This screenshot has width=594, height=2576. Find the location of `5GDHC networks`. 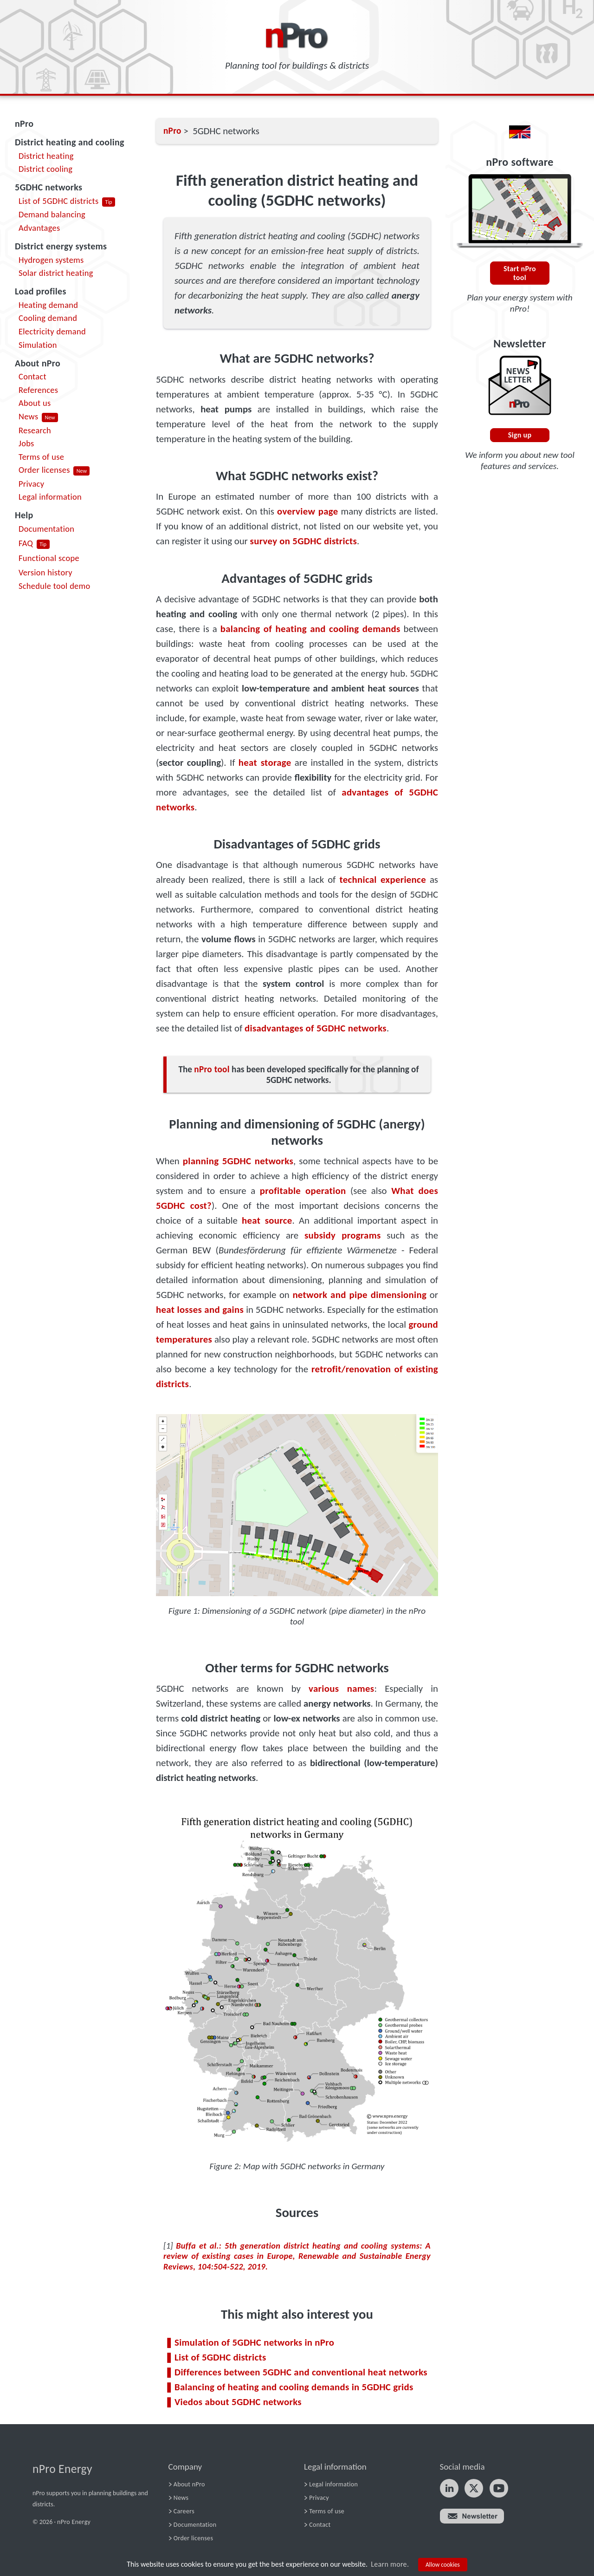

5GDHC networks is located at coordinates (48, 187).